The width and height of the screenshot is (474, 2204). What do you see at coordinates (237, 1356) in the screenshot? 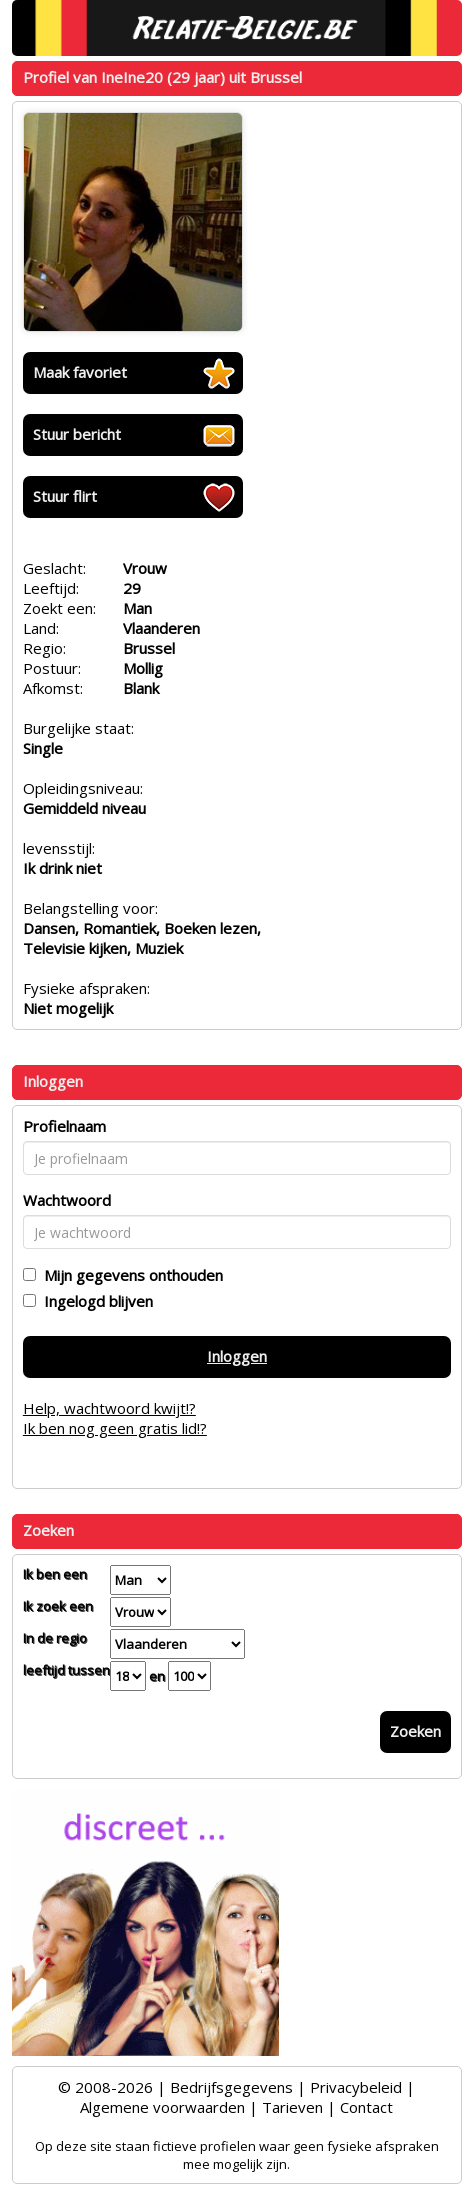
I see `Inloggen` at bounding box center [237, 1356].